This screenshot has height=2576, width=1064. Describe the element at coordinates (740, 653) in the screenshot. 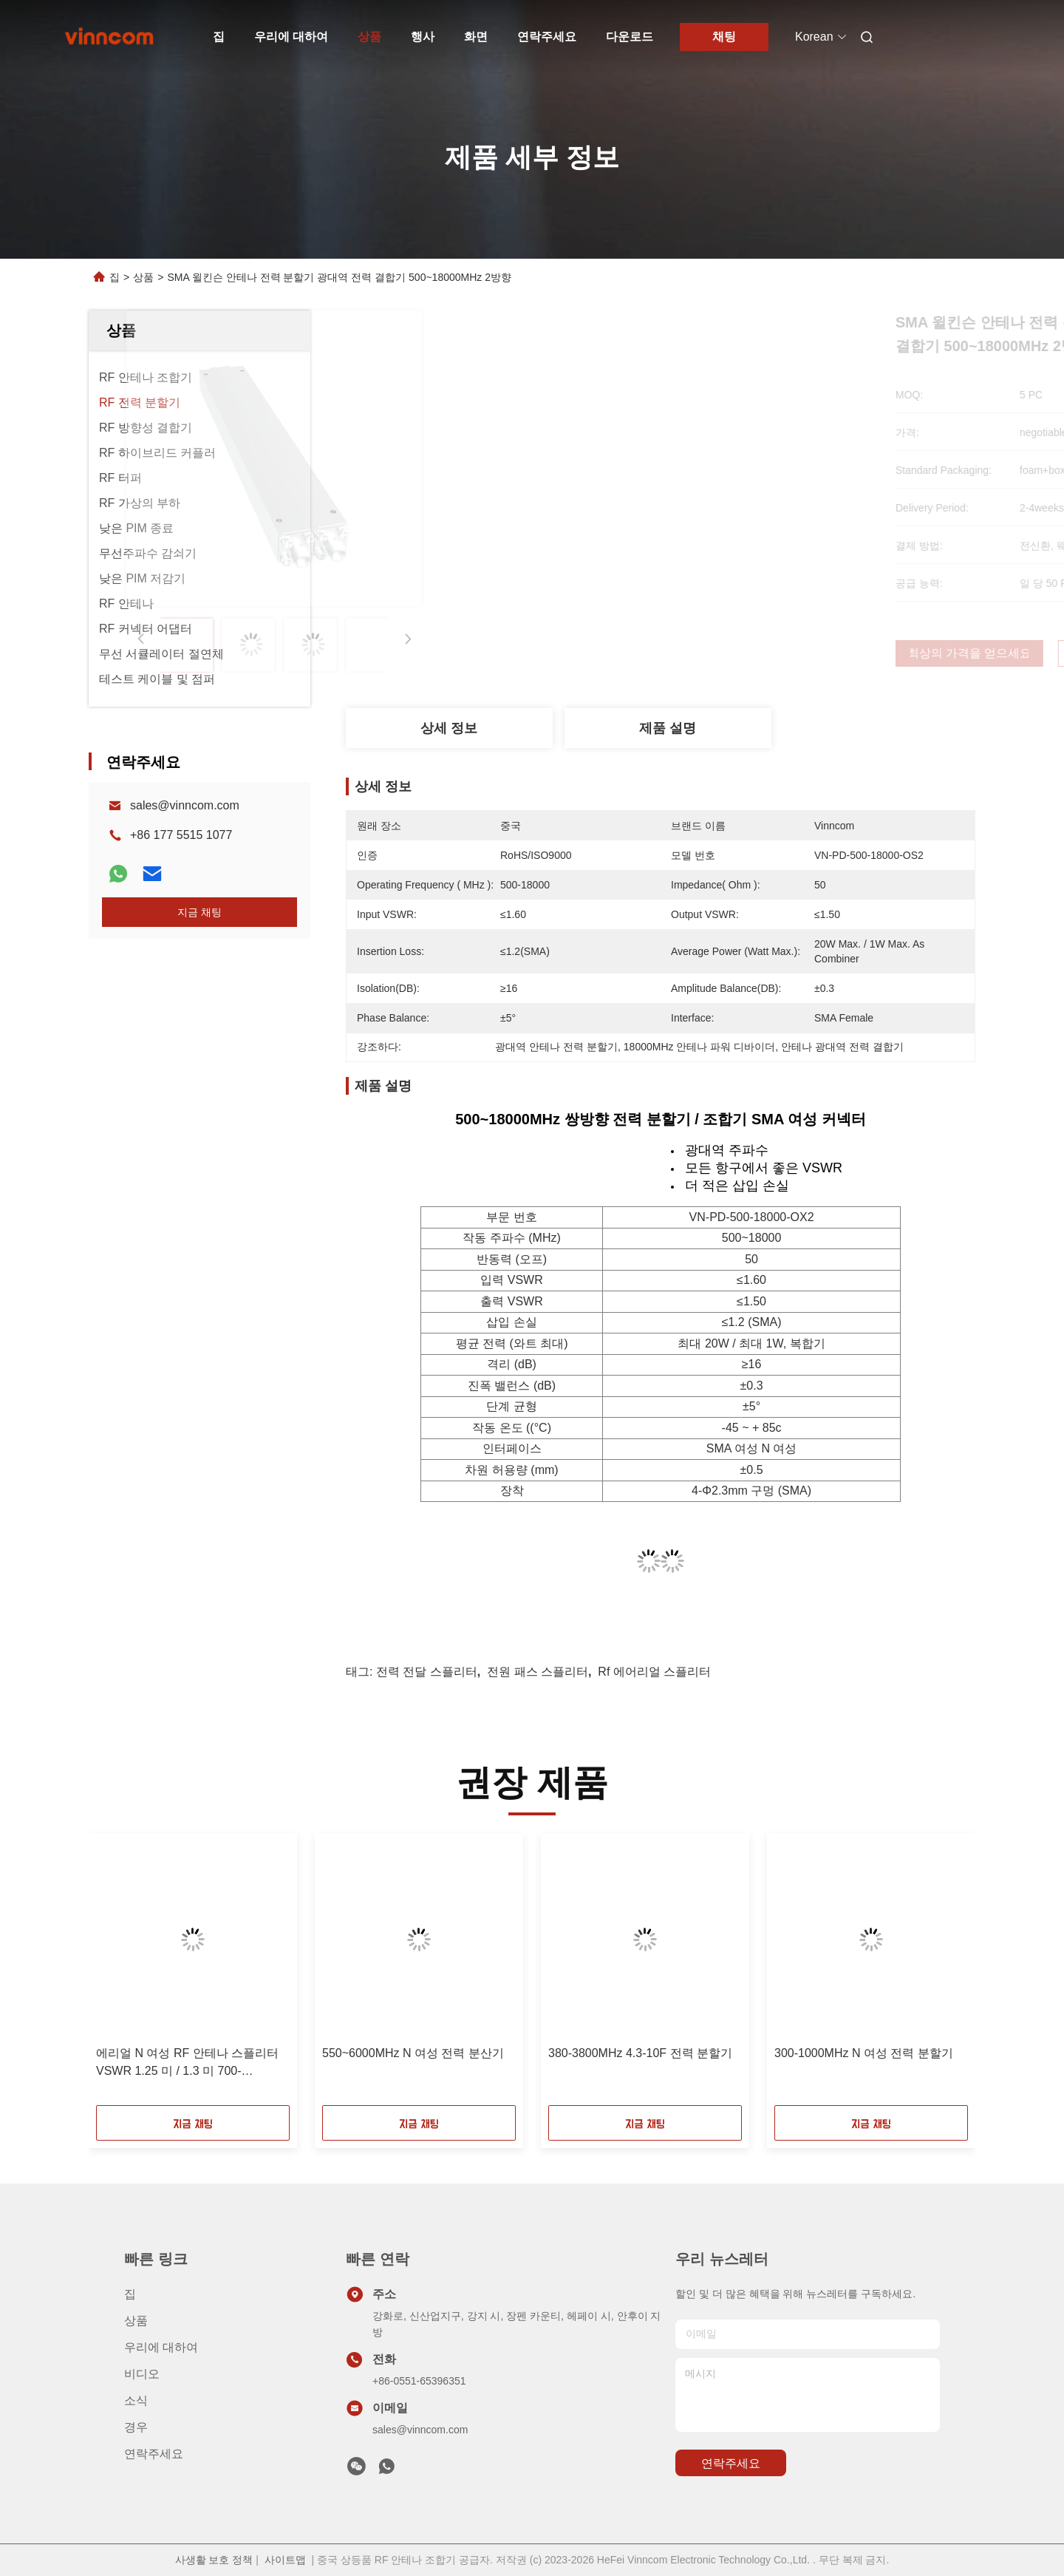

I see `최상의 가격을 얻으세요` at that location.